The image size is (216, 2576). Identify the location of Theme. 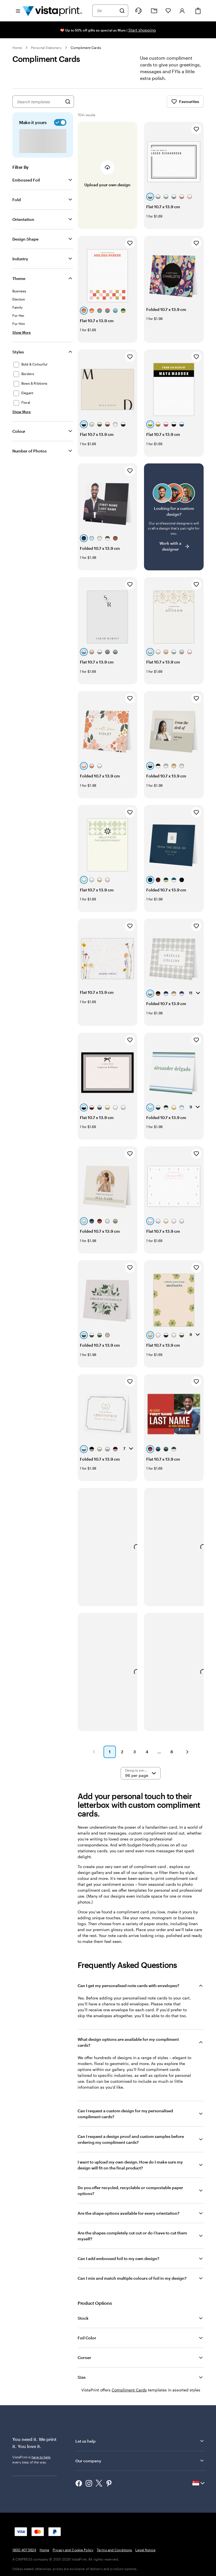
(18, 278).